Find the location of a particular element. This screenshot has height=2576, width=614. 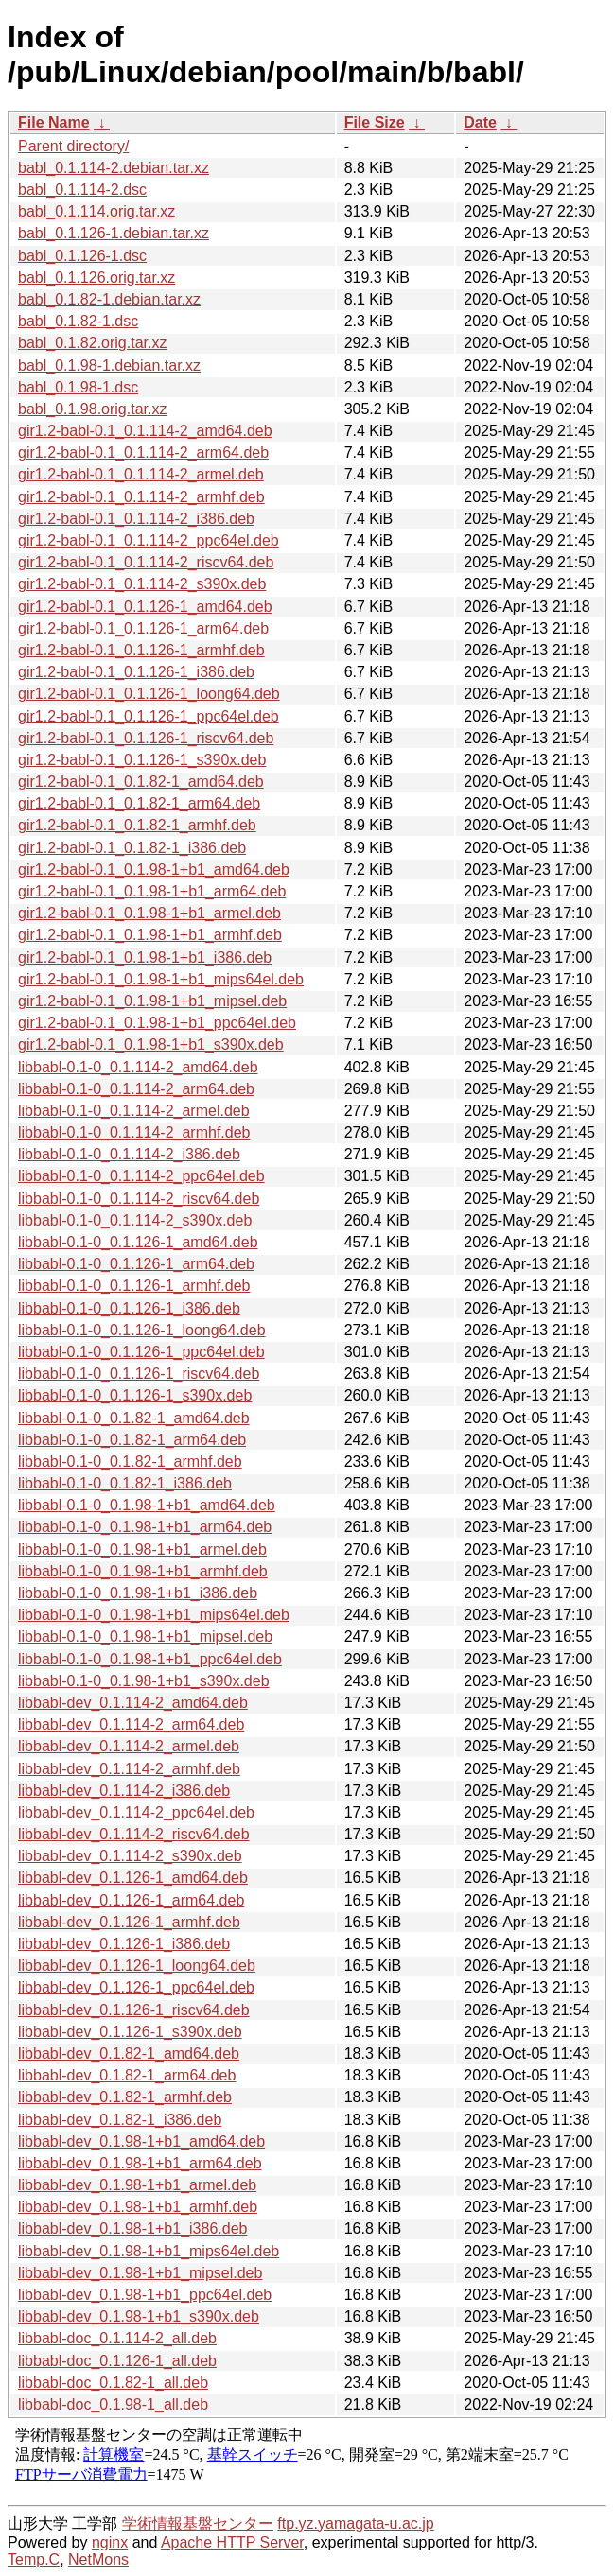

babl_0.1.98-1.debian.tar.xz is located at coordinates (109, 365).